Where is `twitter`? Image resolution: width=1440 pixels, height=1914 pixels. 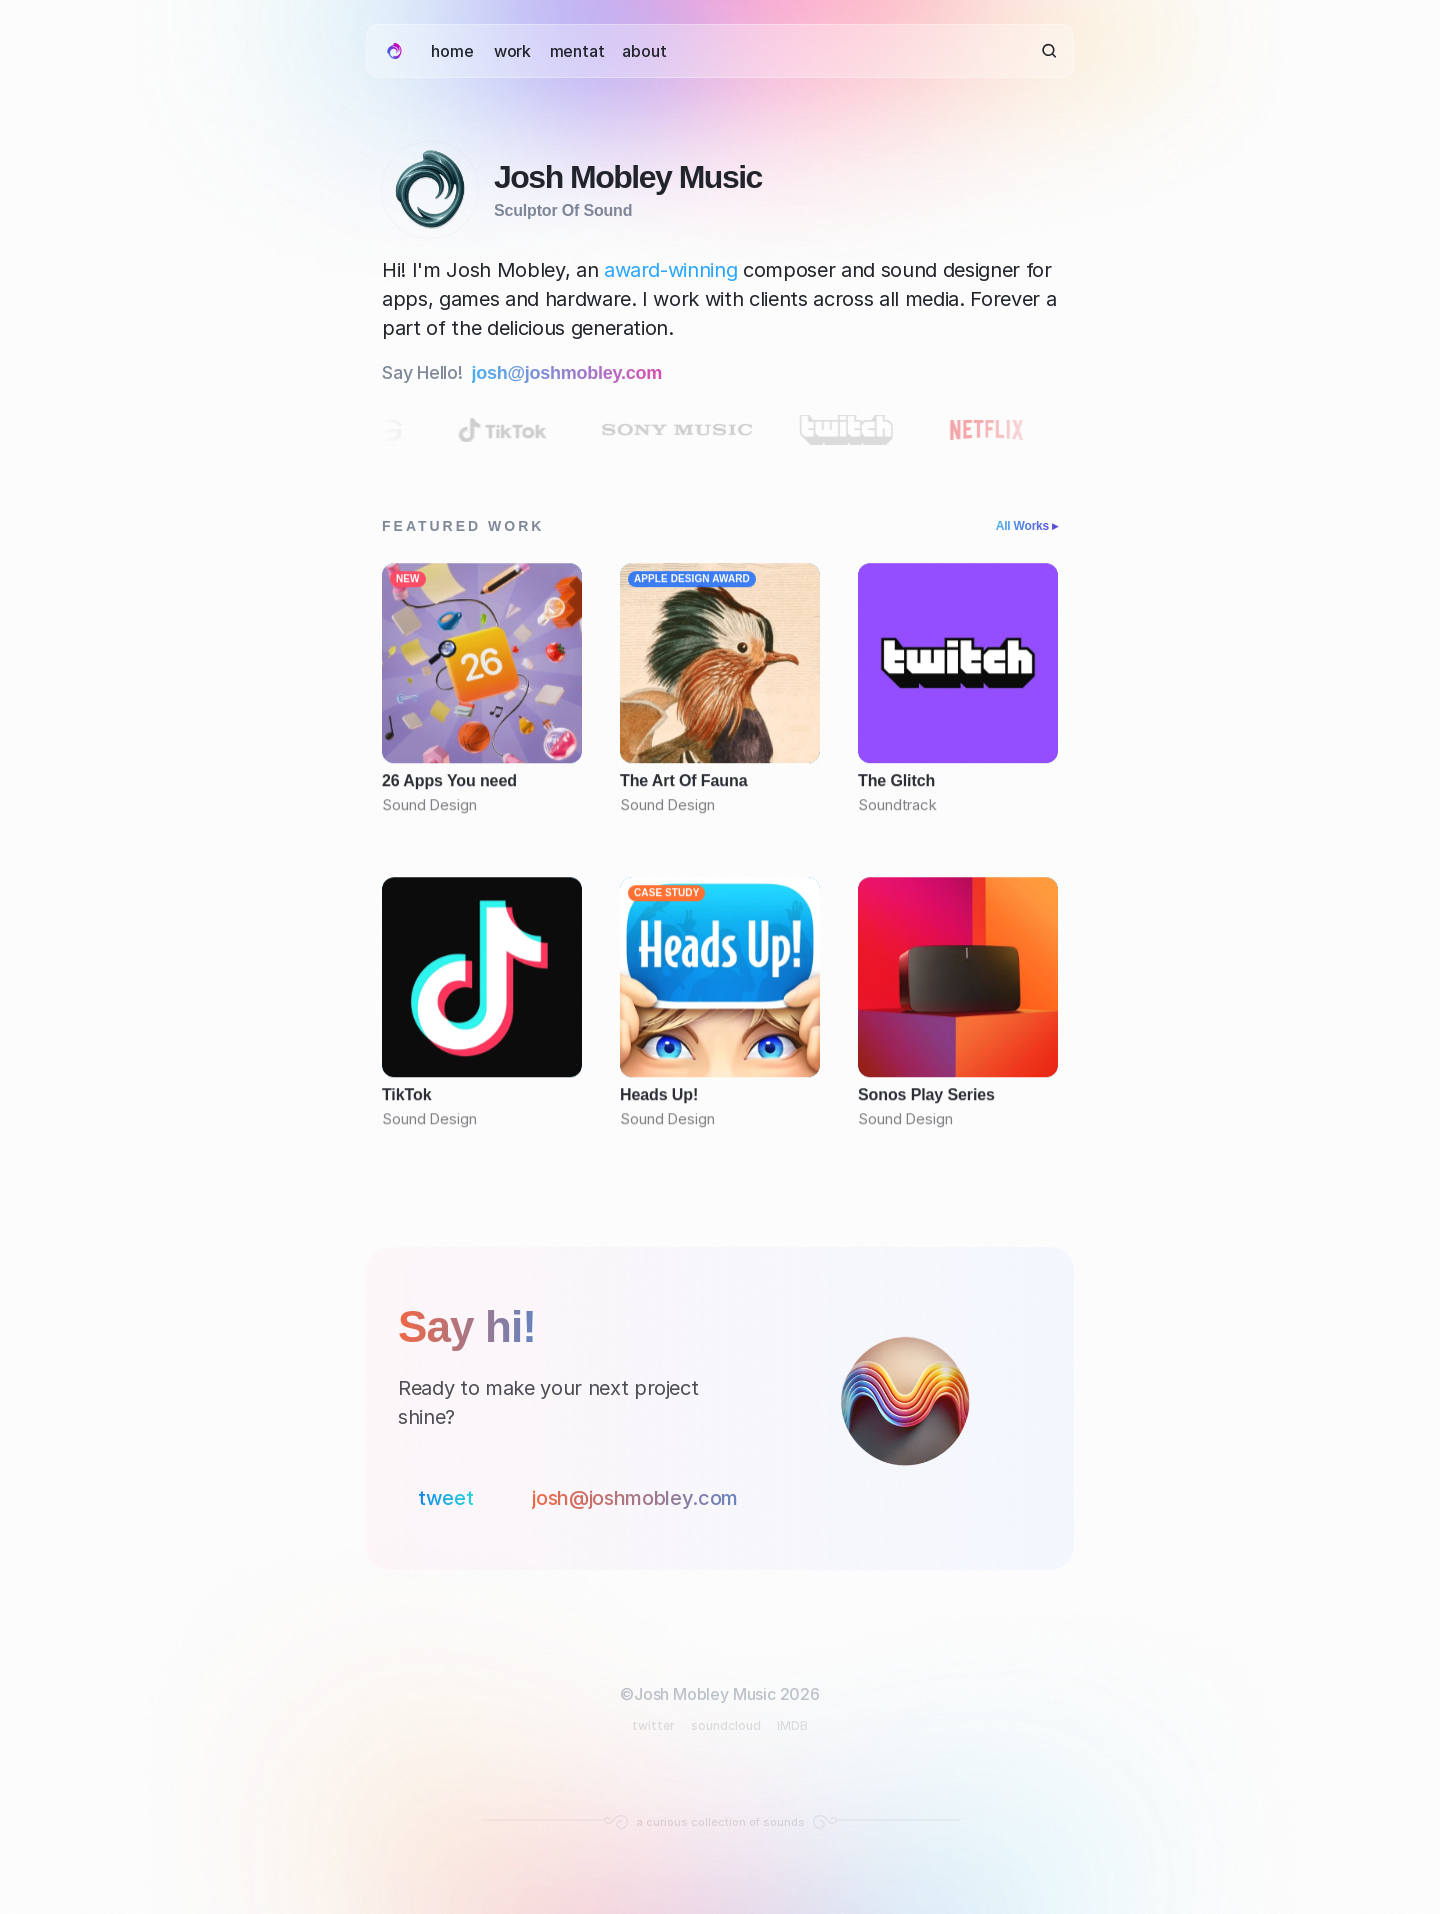 twitter is located at coordinates (653, 1725).